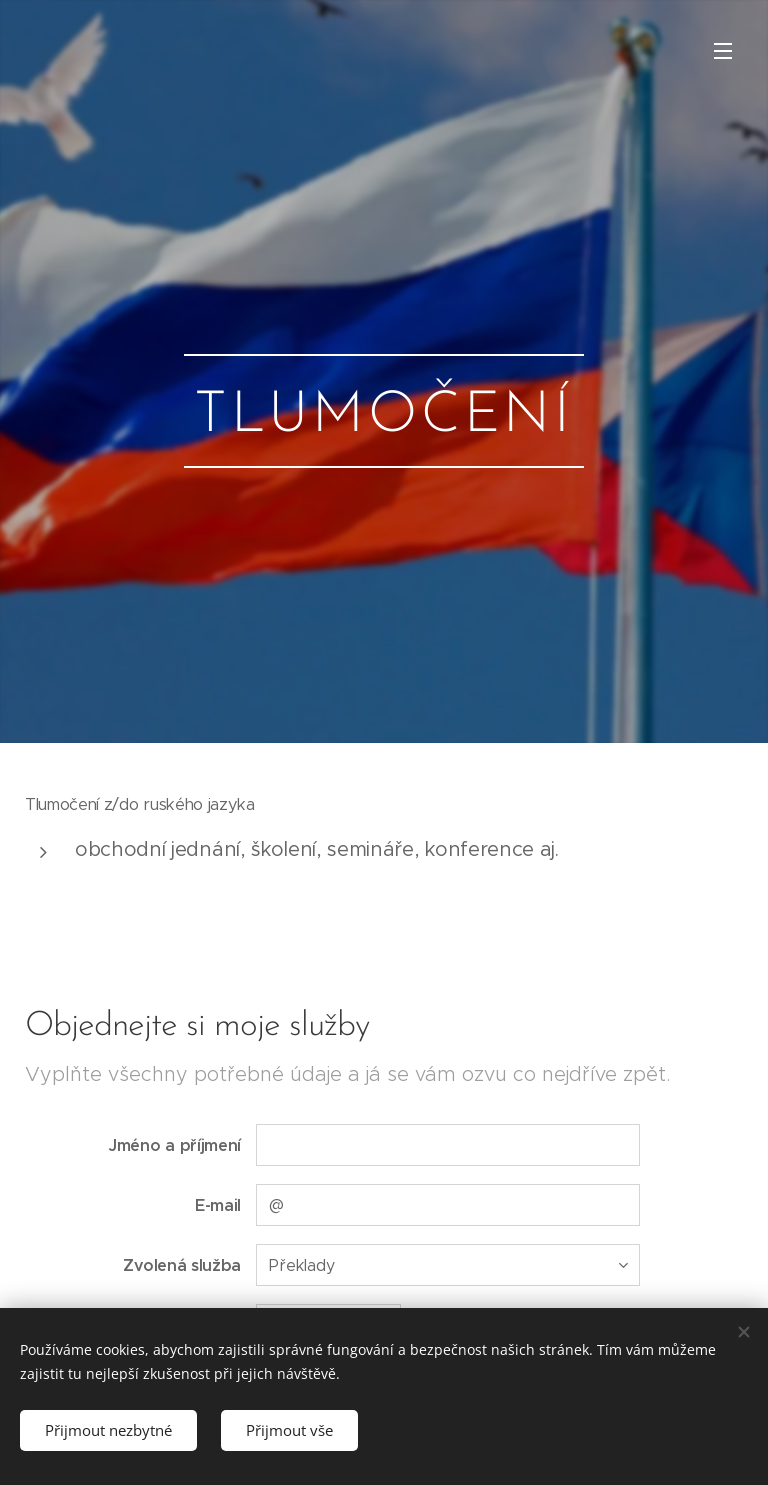  What do you see at coordinates (723, 51) in the screenshot?
I see `Menu` at bounding box center [723, 51].